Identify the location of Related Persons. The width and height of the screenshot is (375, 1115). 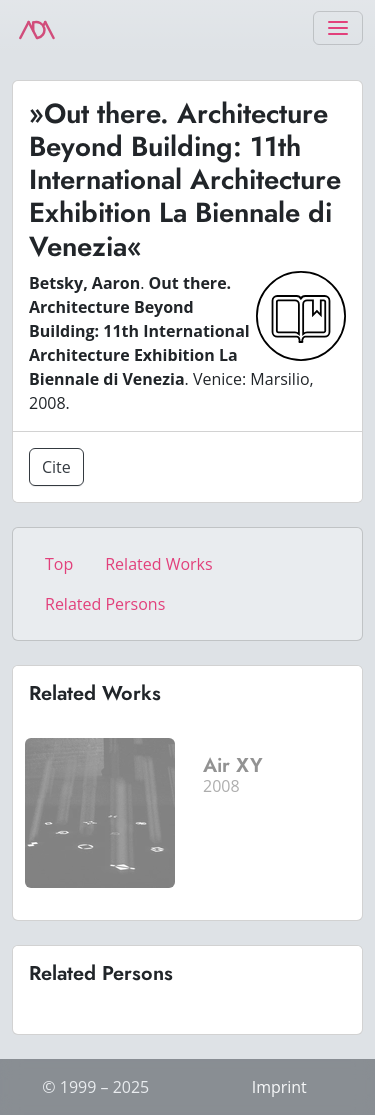
(105, 604).